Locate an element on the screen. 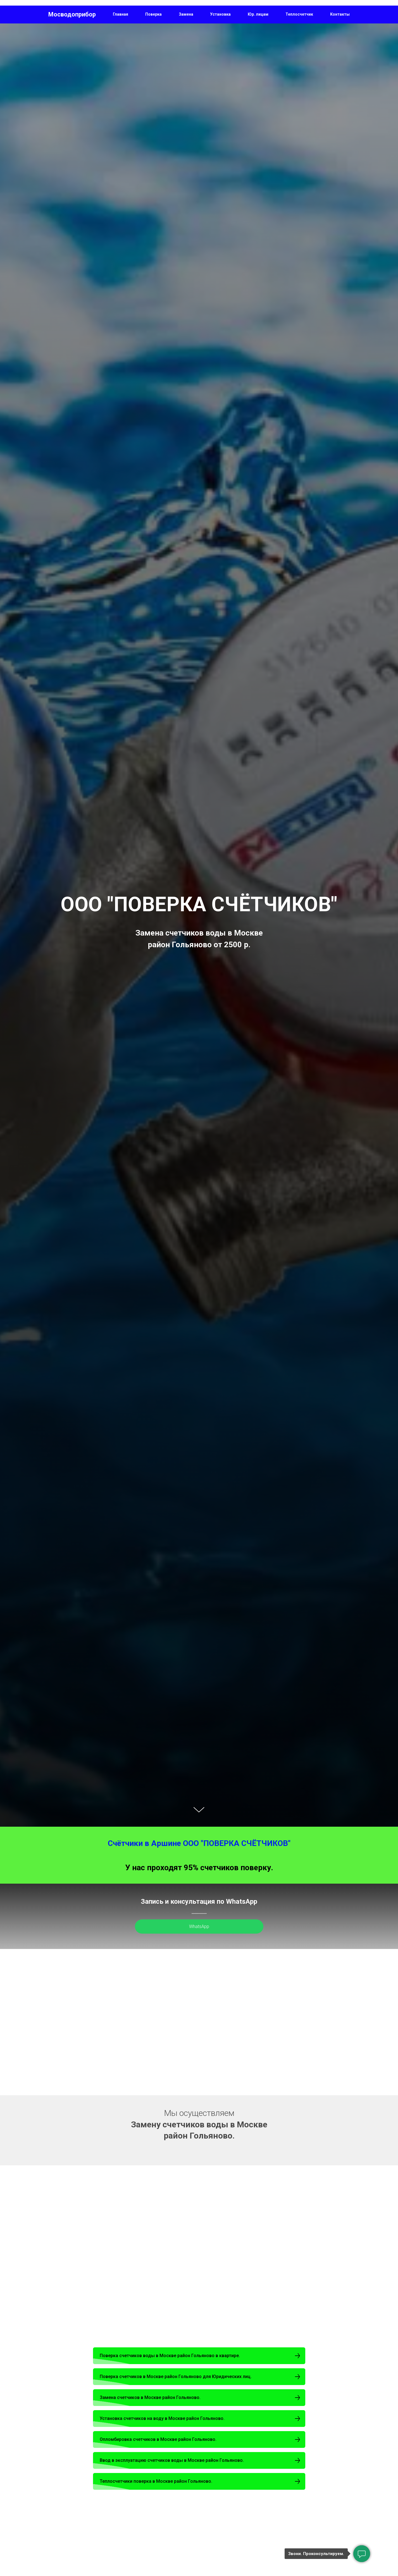 The image size is (398, 2576). WhatsApp is located at coordinates (199, 1926).